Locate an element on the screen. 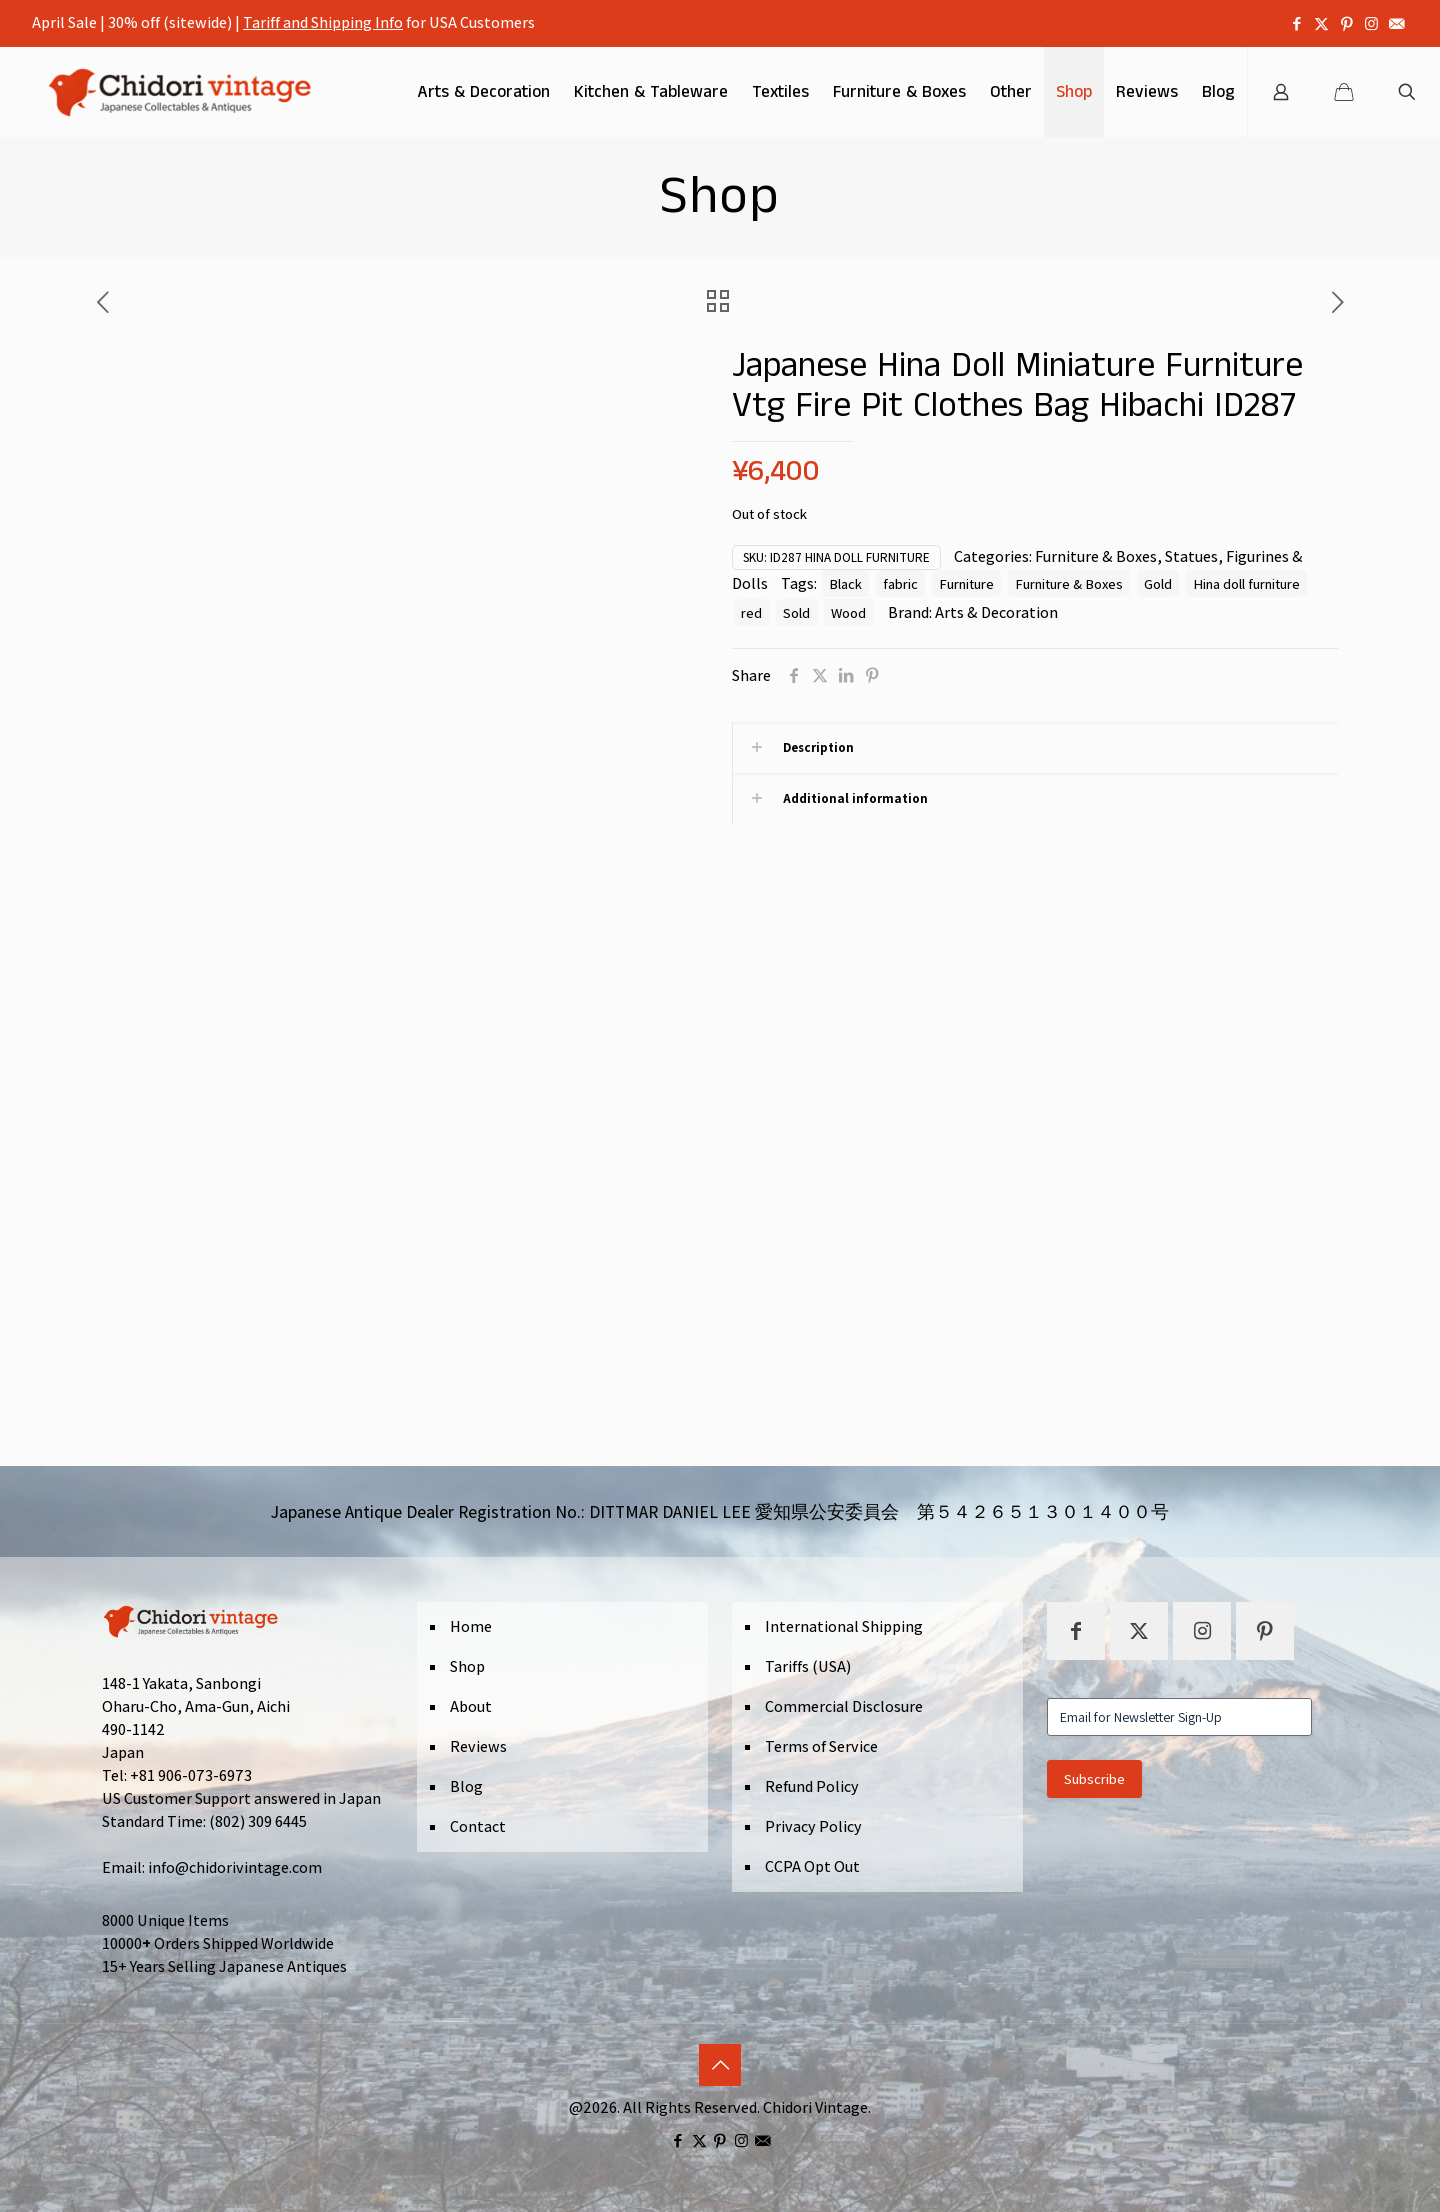 Image resolution: width=1440 pixels, height=2212 pixels. [icon] is located at coordinates (1396, 23).